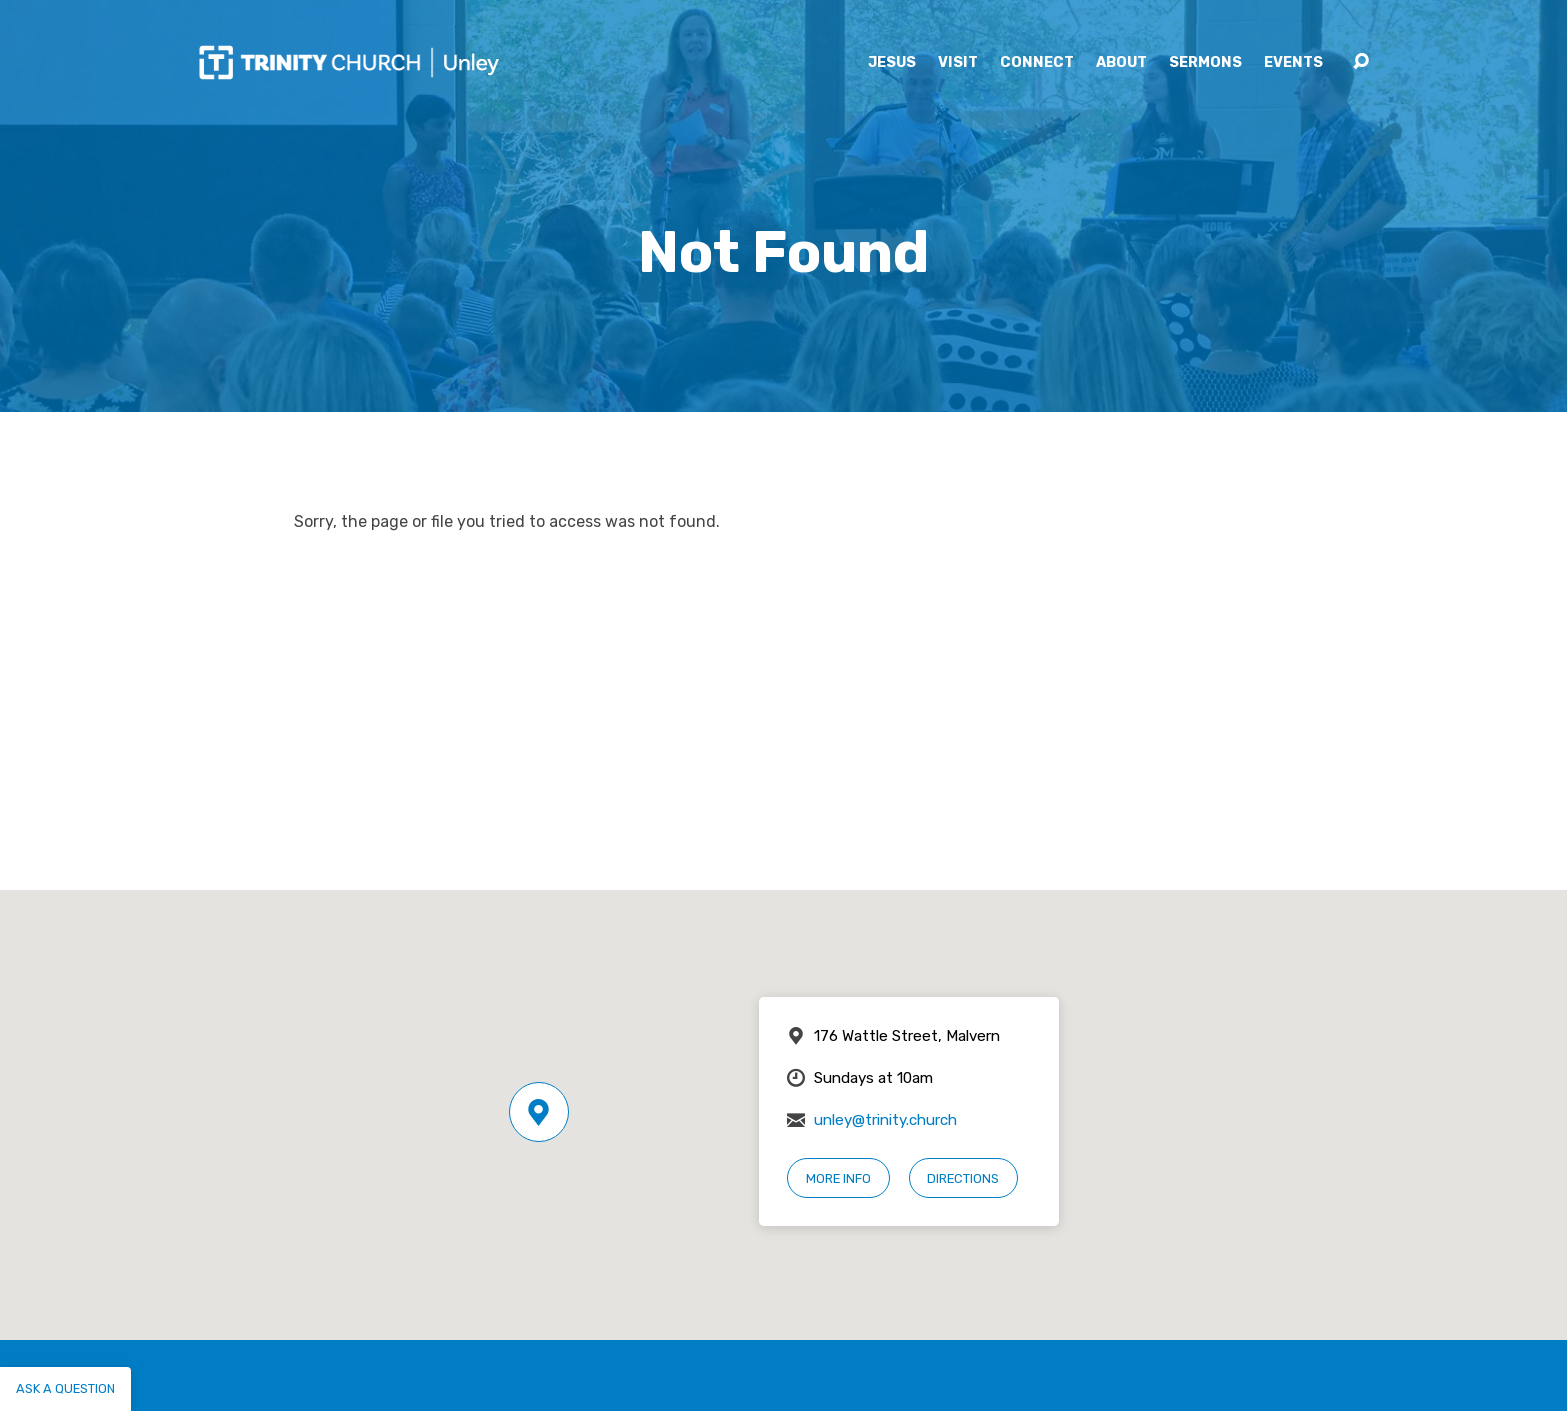  I want to click on Connect, so click(1037, 63).